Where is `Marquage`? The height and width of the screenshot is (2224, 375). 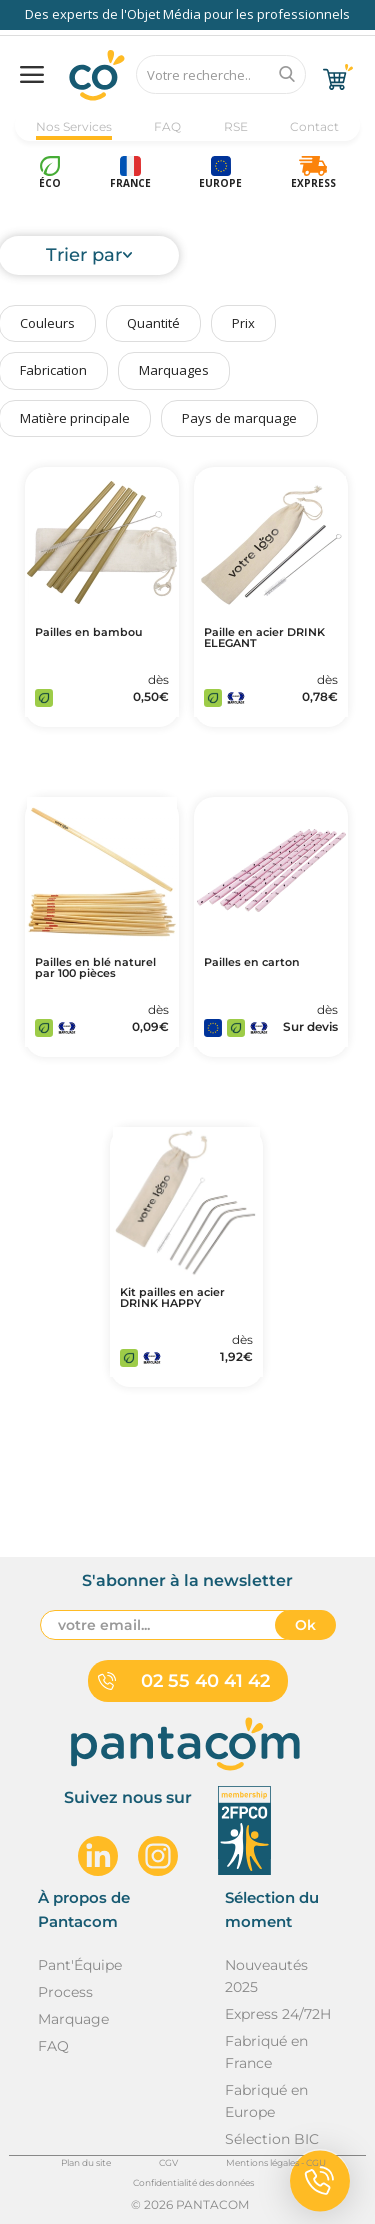
Marquage is located at coordinates (73, 2019).